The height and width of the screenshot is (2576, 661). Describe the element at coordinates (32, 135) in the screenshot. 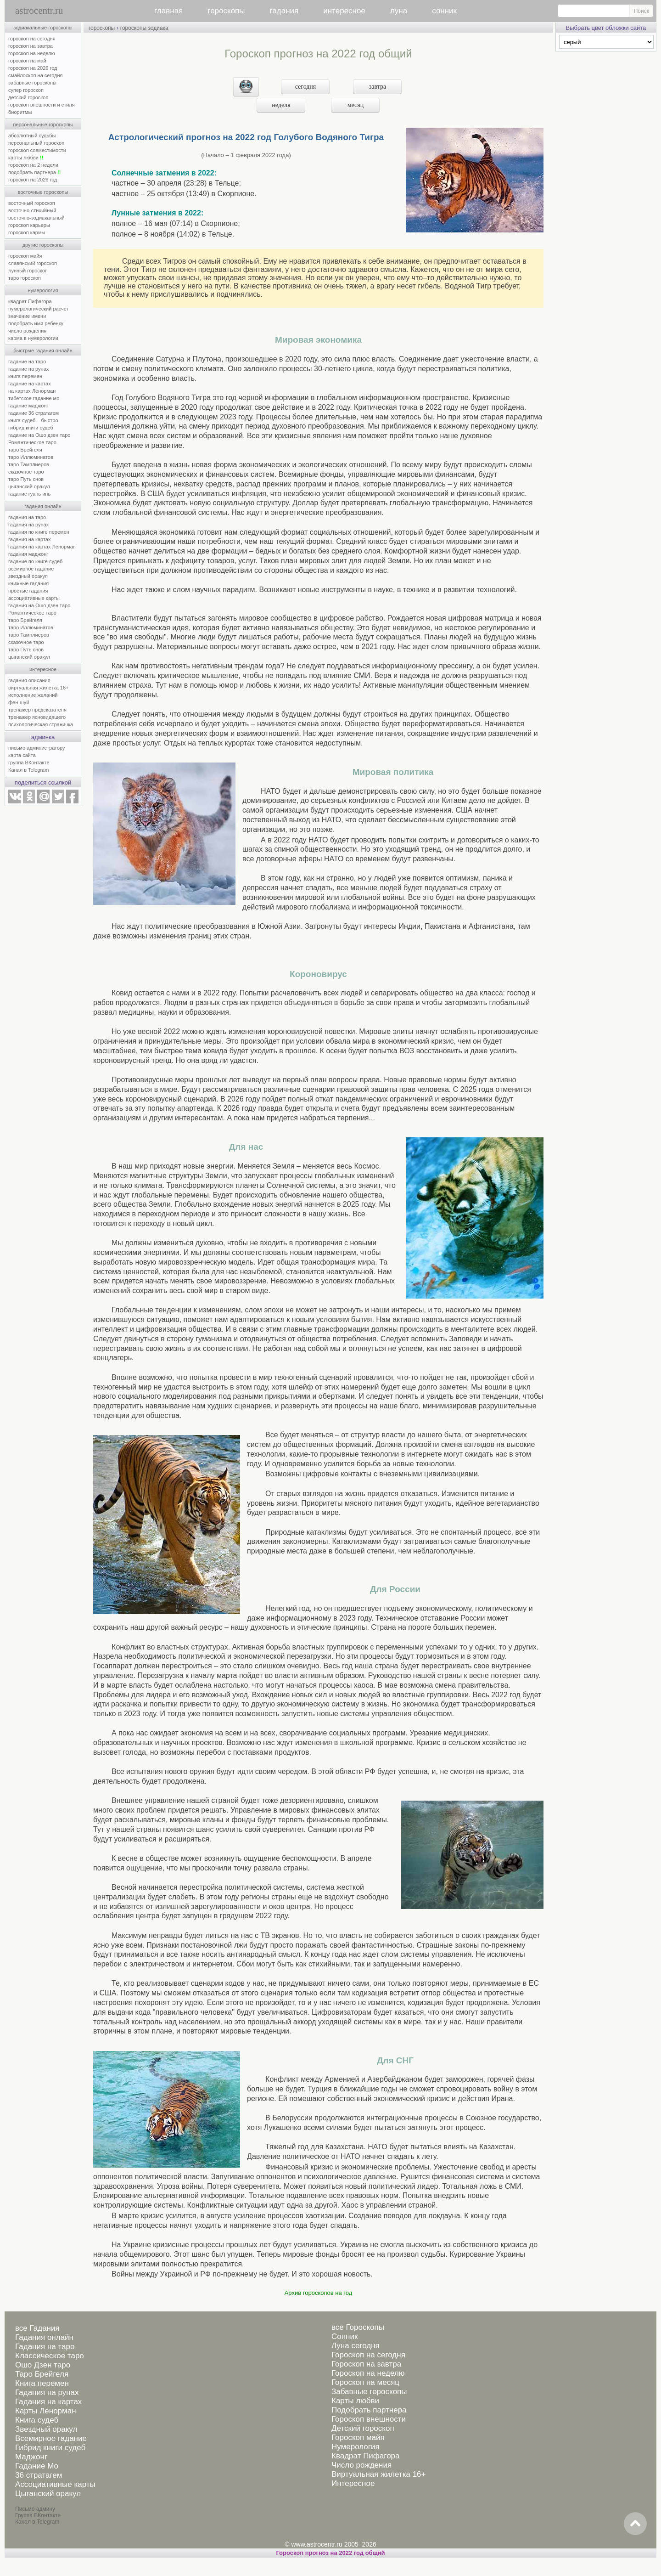

I see `абсолютный судьбы` at that location.